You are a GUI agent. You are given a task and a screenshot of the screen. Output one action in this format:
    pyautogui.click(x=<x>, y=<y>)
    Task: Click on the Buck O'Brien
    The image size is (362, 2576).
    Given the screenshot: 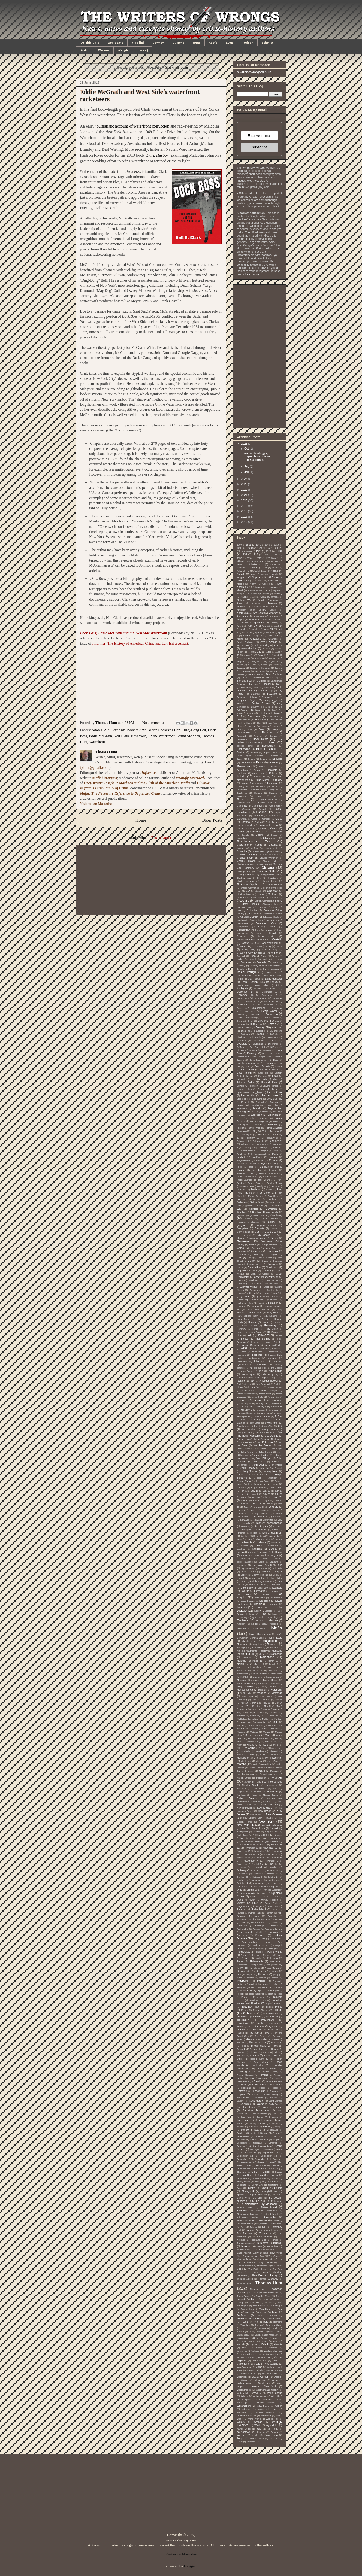 What is the action you would take?
    pyautogui.click(x=258, y=773)
    